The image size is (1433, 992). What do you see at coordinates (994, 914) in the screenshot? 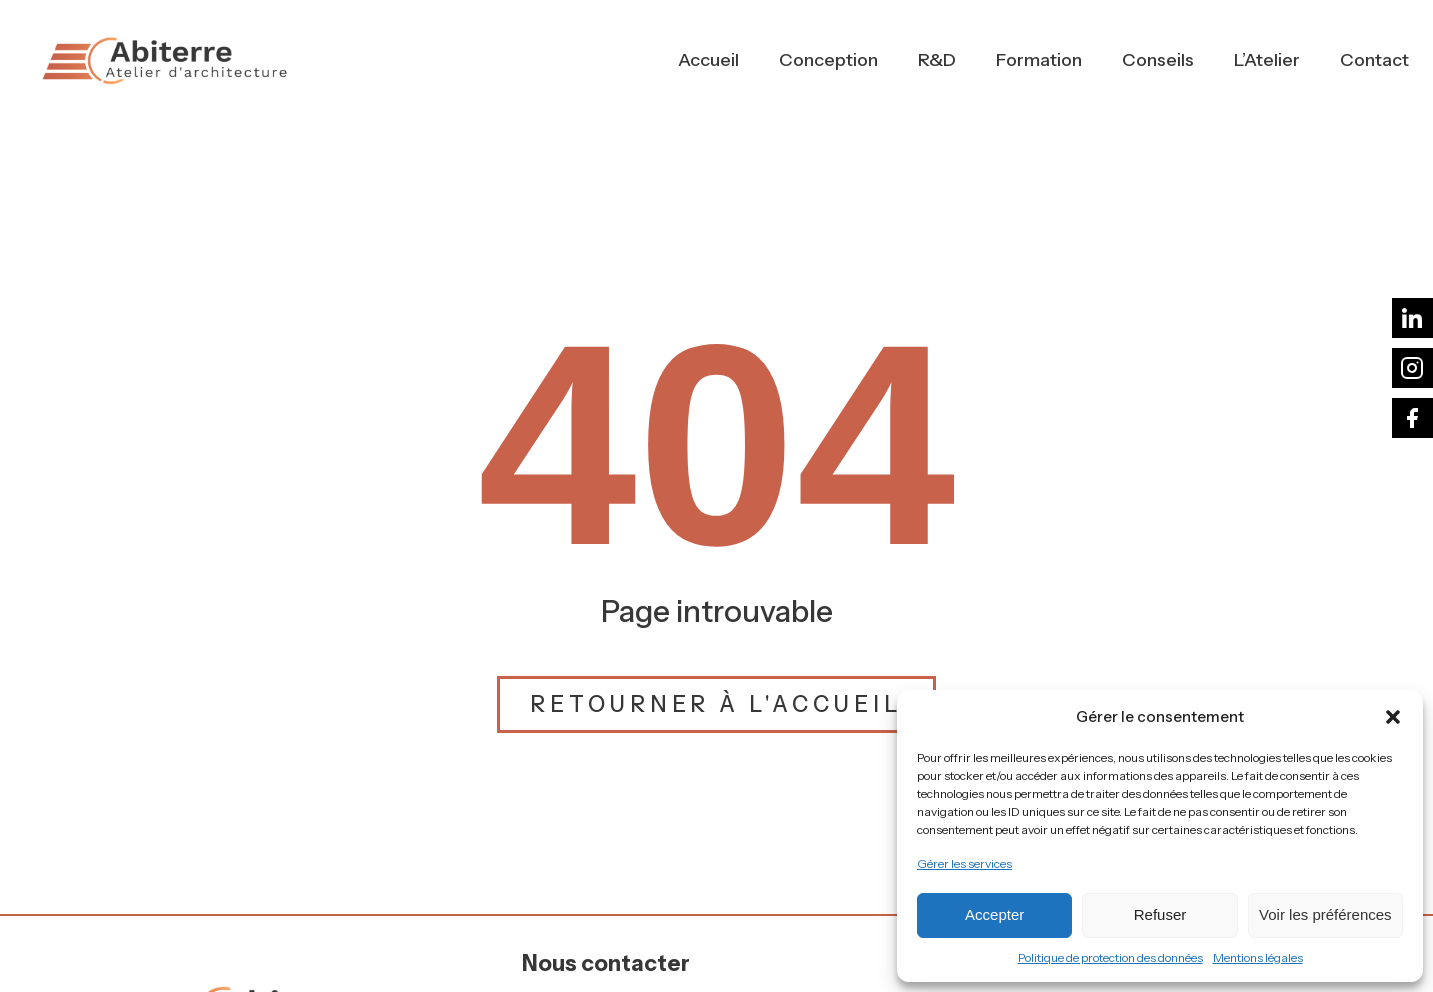
I see `Accepter` at bounding box center [994, 914].